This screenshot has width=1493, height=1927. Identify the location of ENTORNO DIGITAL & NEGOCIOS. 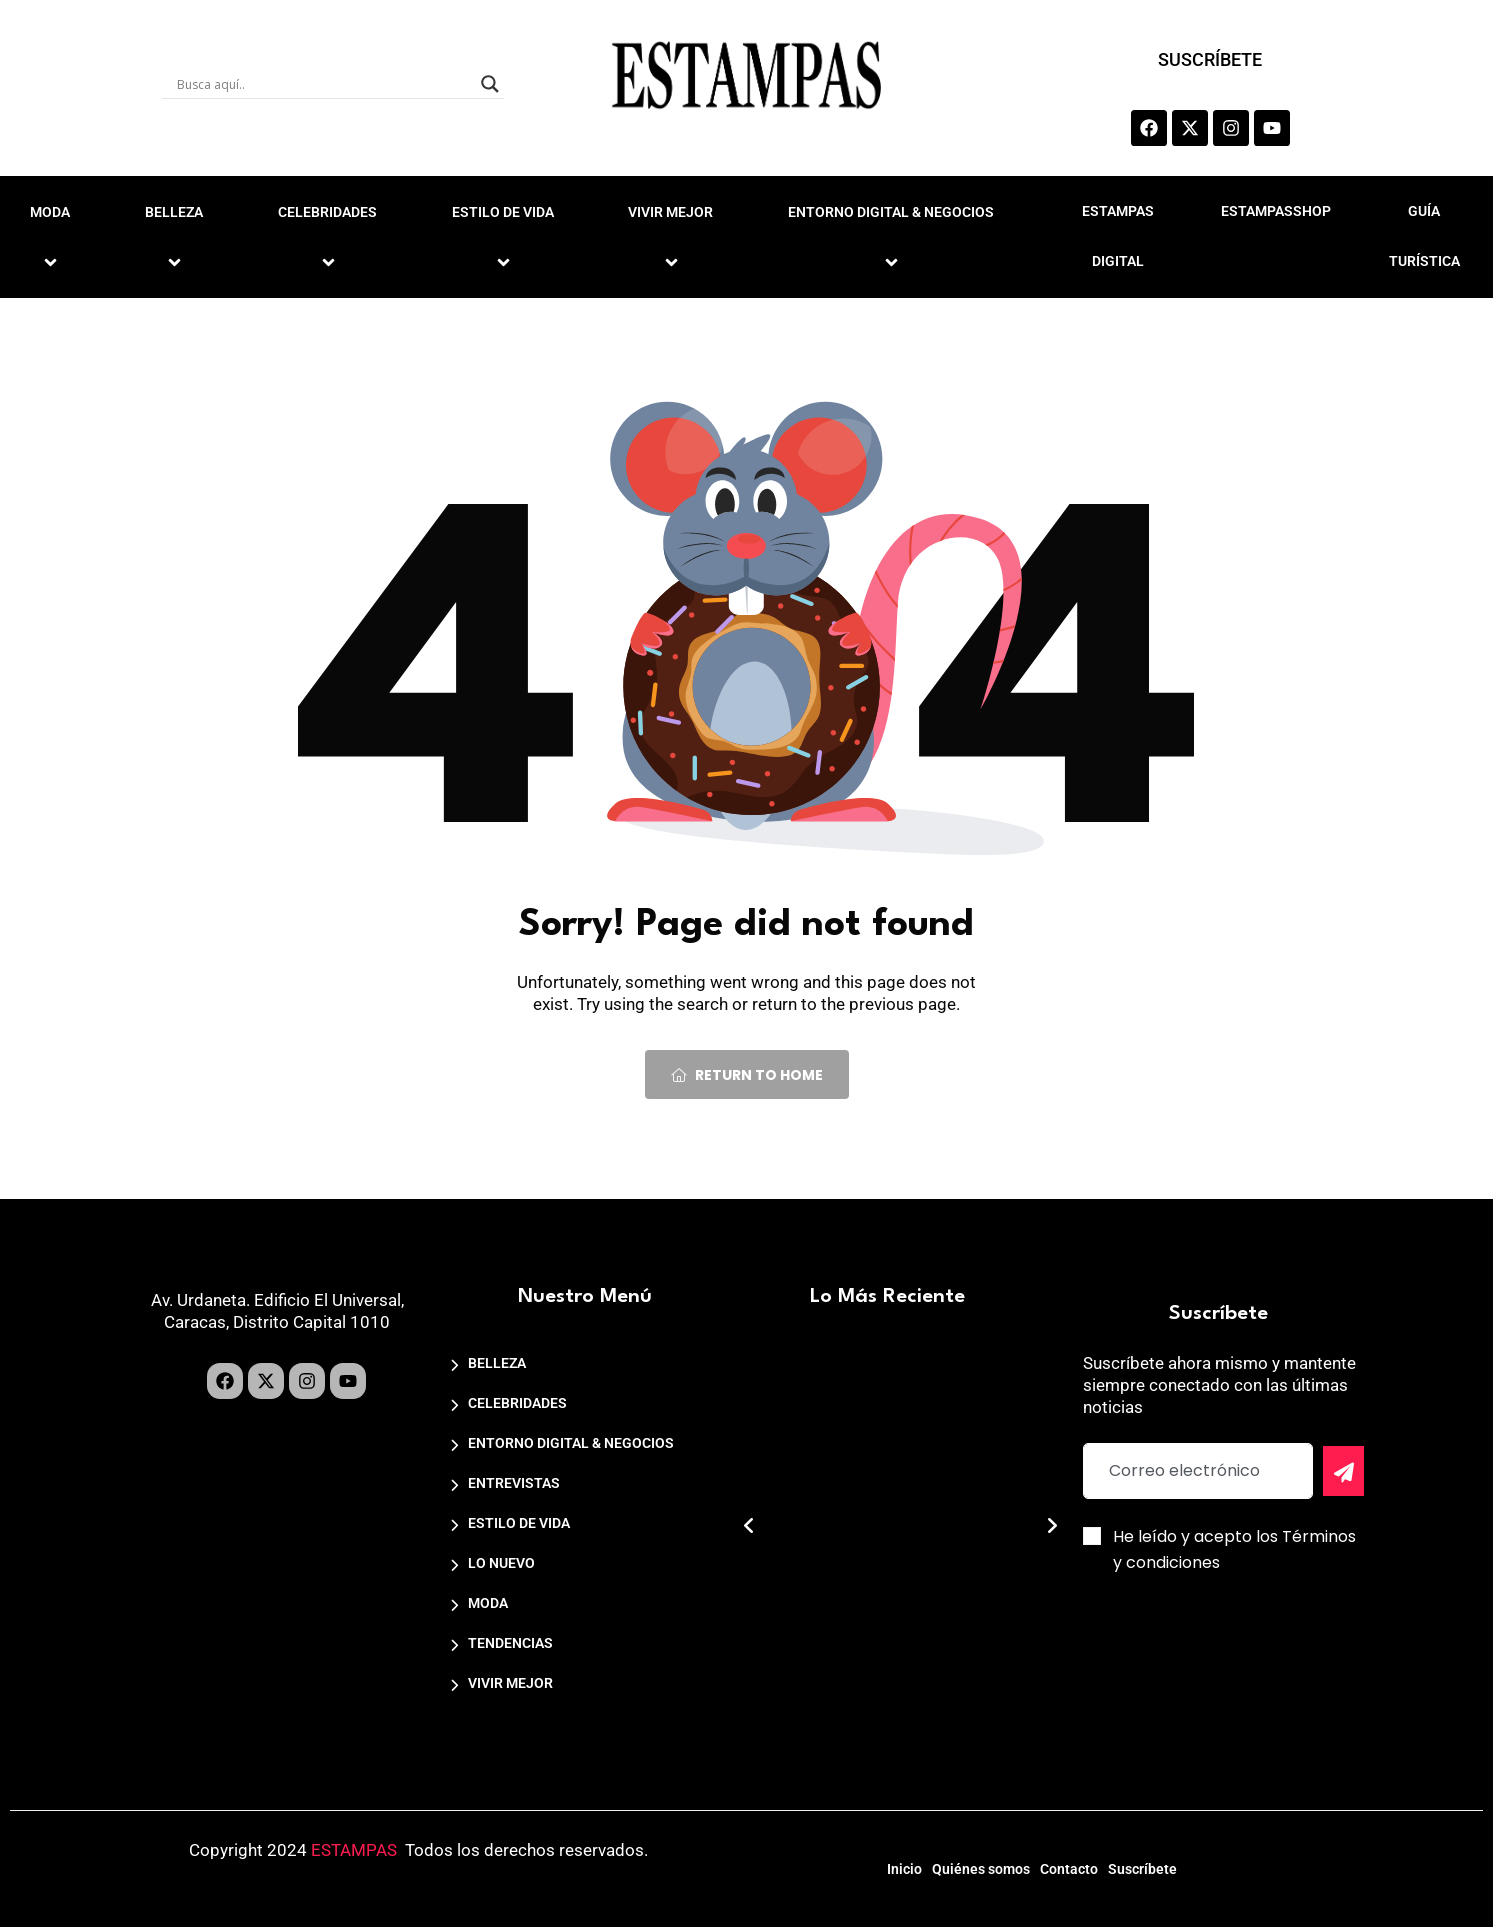
(894, 236).